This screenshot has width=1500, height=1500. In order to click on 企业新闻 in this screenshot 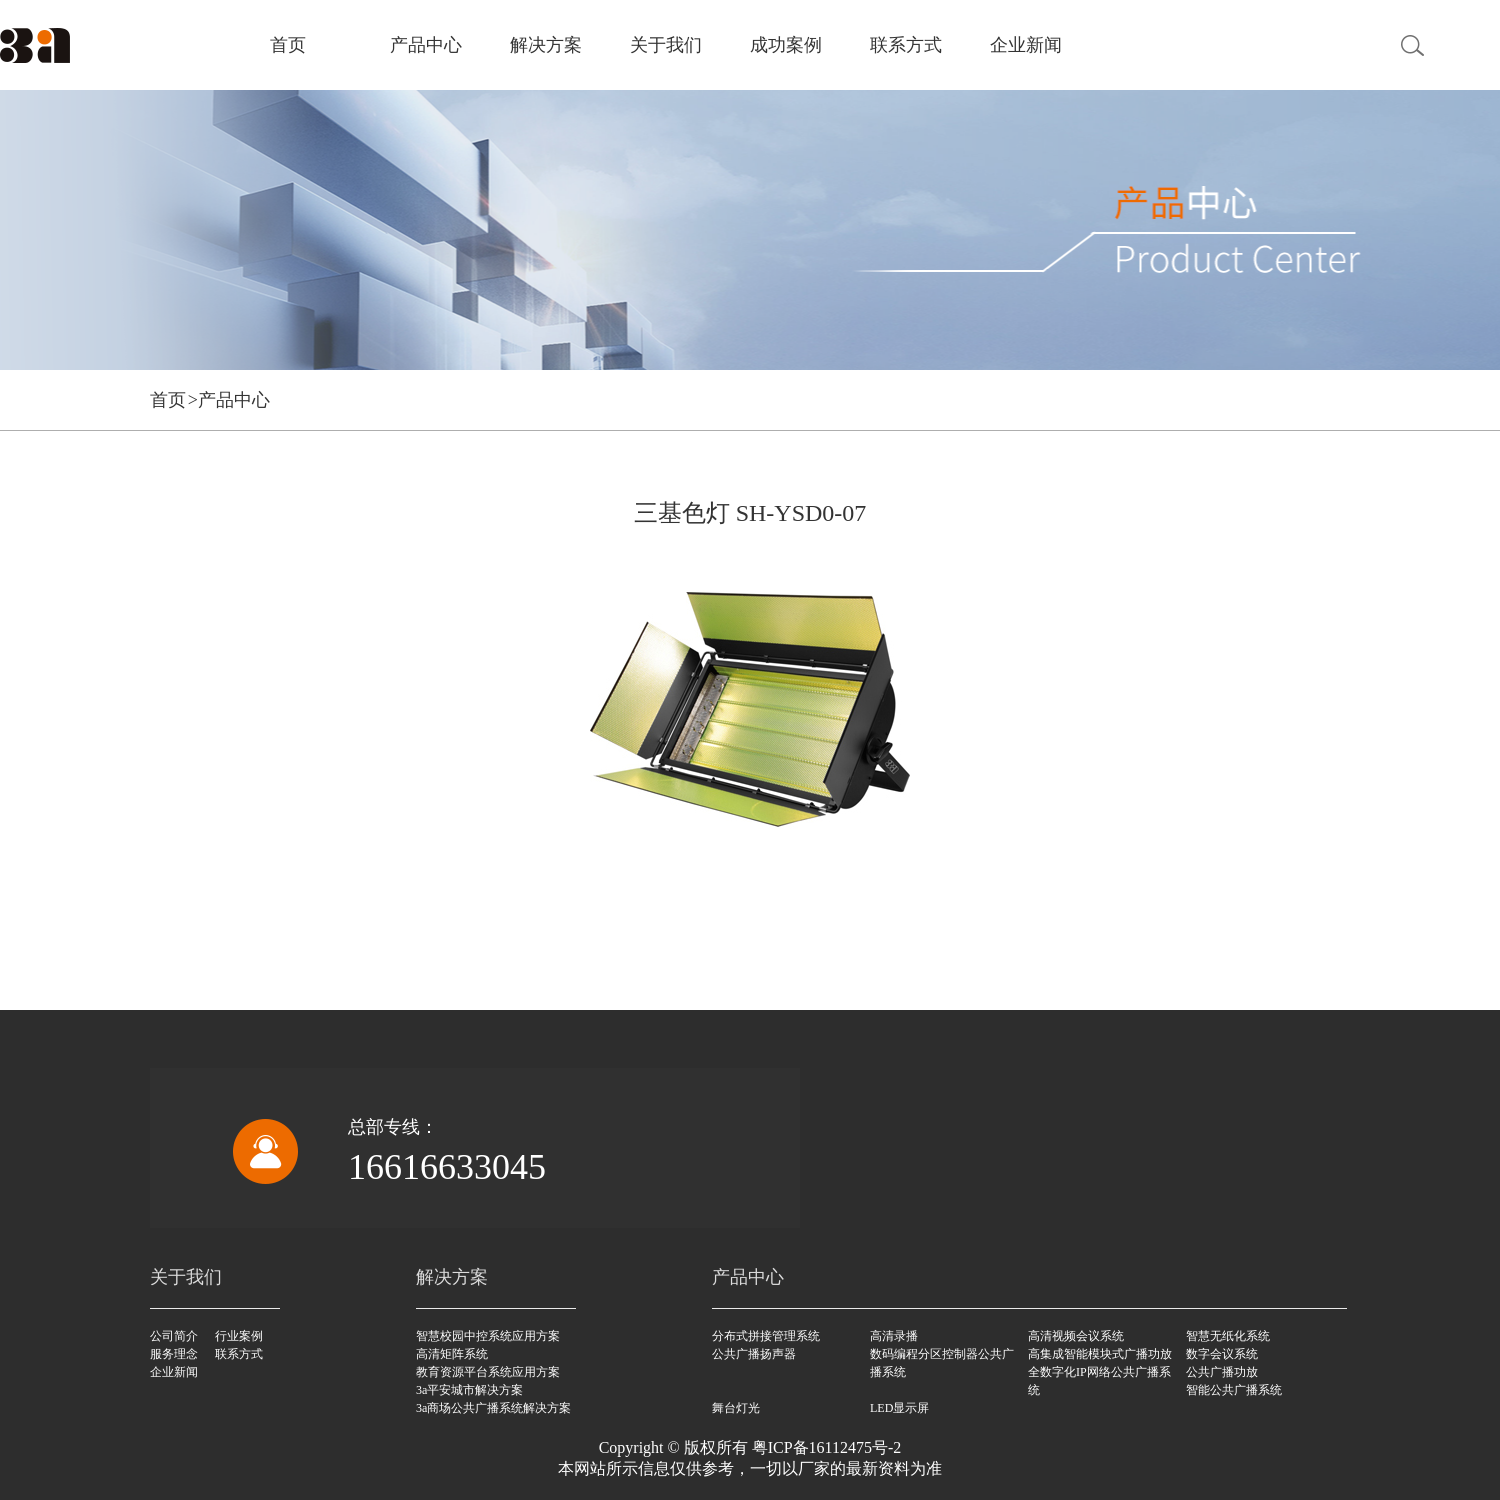, I will do `click(1026, 45)`.